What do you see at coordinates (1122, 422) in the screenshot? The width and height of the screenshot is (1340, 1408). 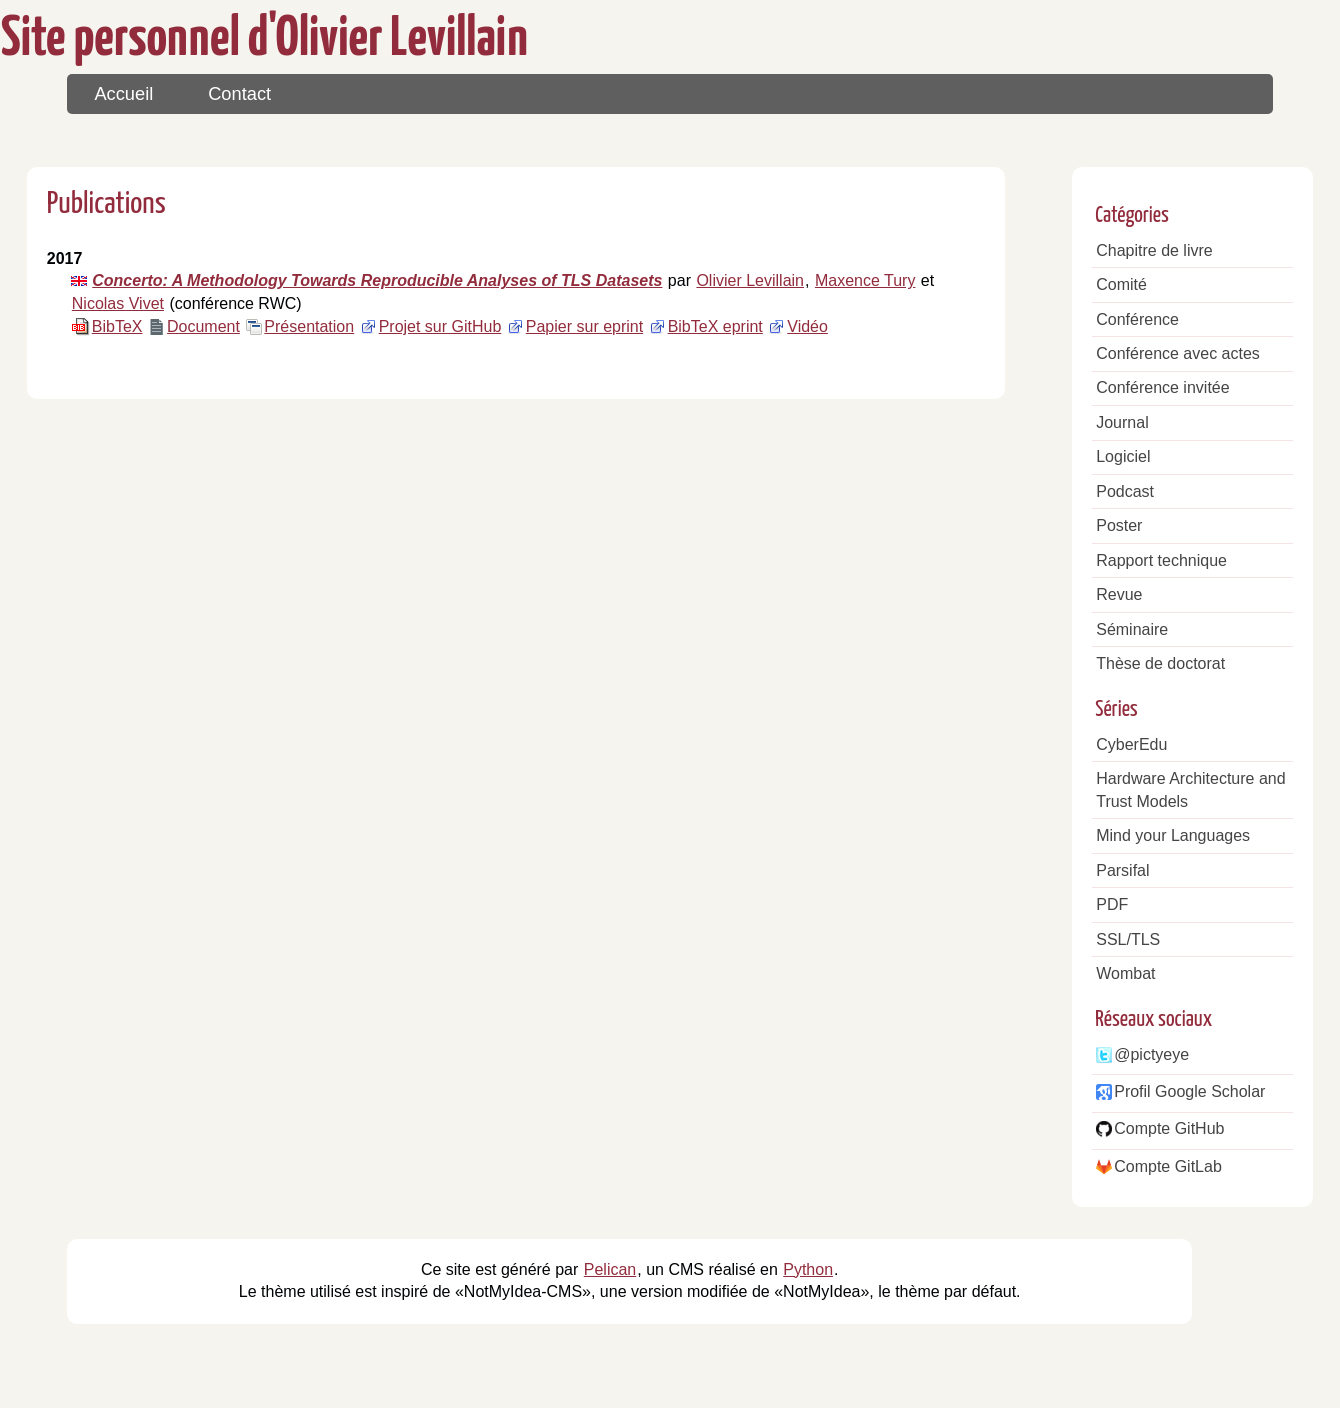 I see `Journal` at bounding box center [1122, 422].